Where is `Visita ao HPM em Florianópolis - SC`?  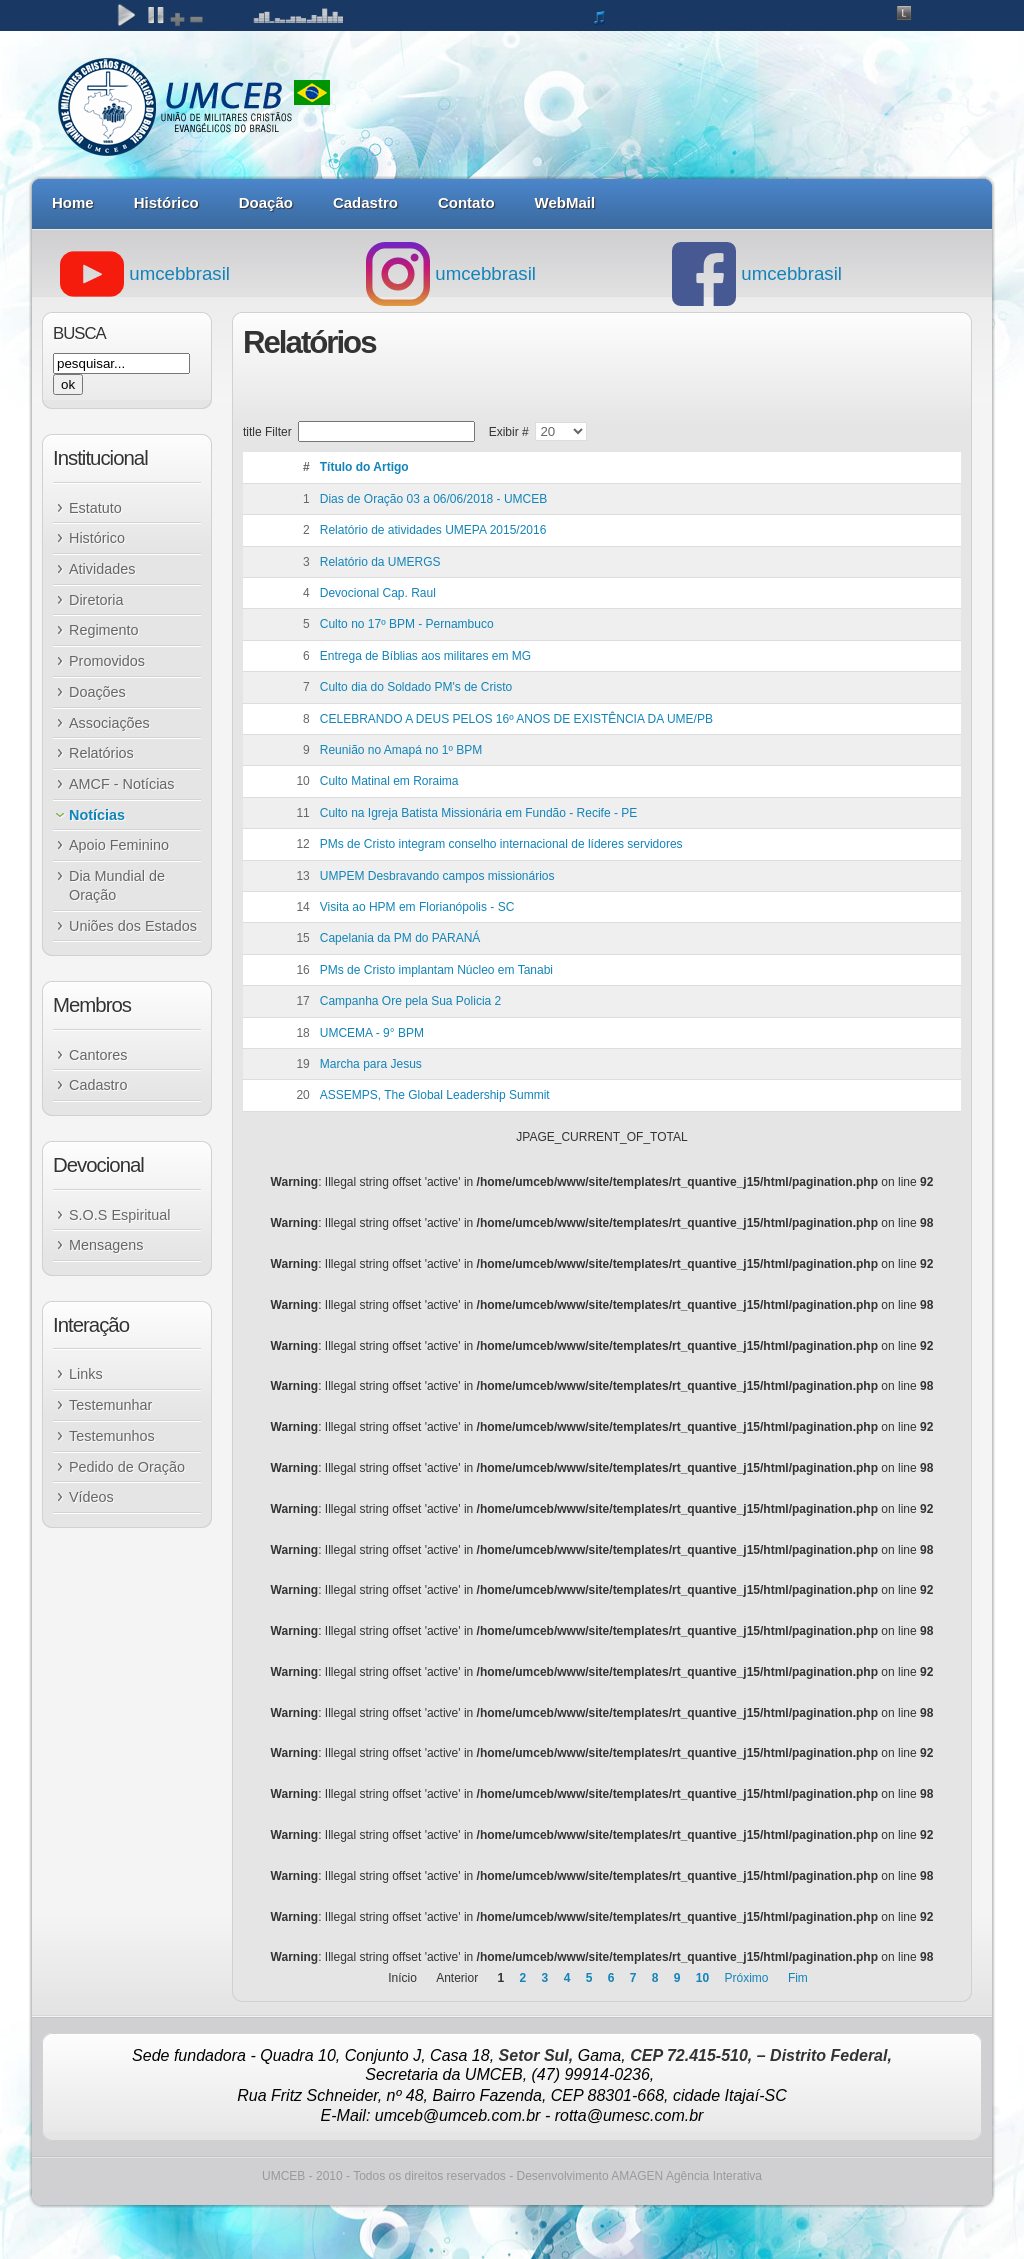 Visita ao HPM em Florianópolis - SC is located at coordinates (417, 907).